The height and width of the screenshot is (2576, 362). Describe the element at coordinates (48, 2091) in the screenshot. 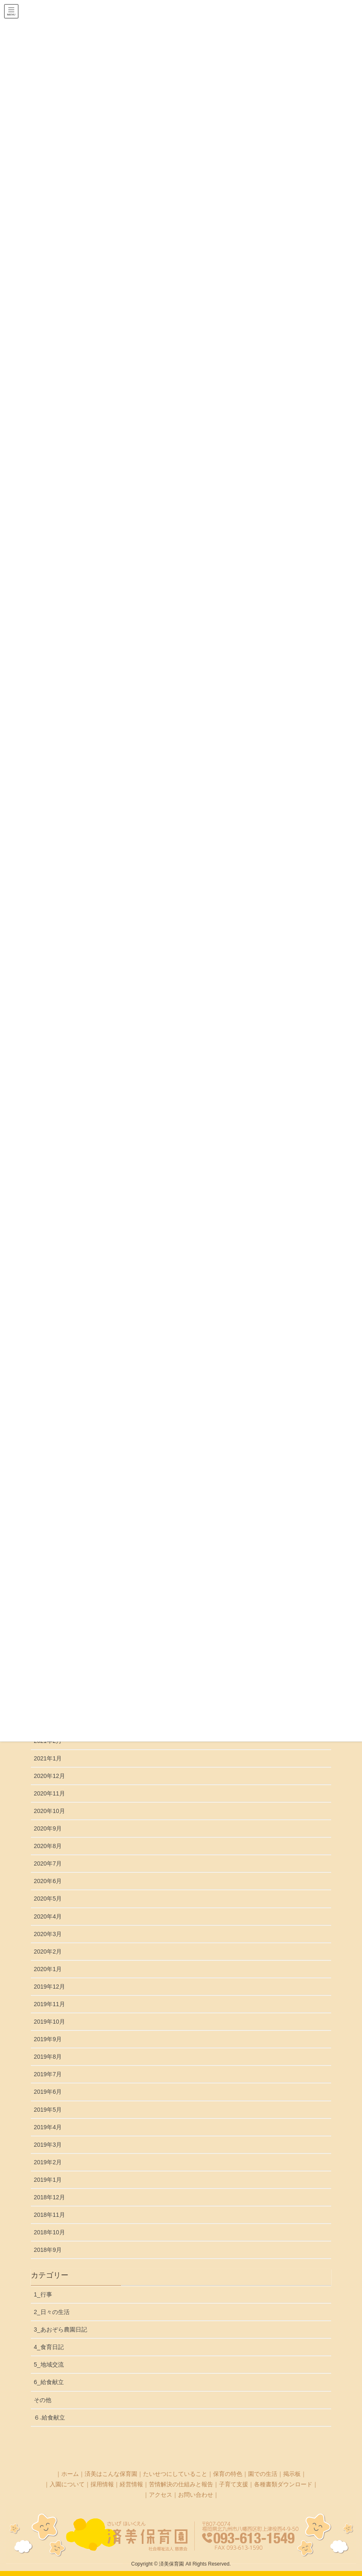

I see `2019年6月` at that location.